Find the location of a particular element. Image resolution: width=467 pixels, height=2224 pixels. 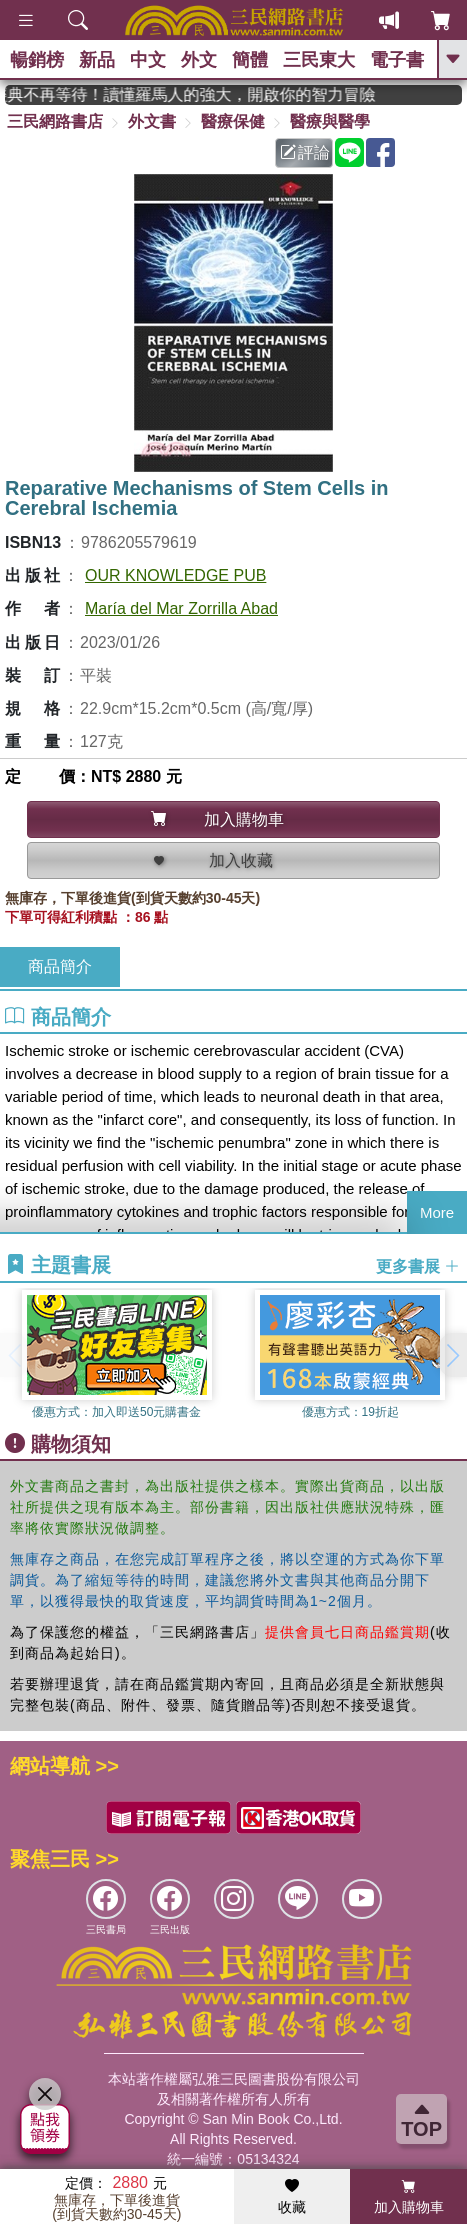

評論 is located at coordinates (305, 152).